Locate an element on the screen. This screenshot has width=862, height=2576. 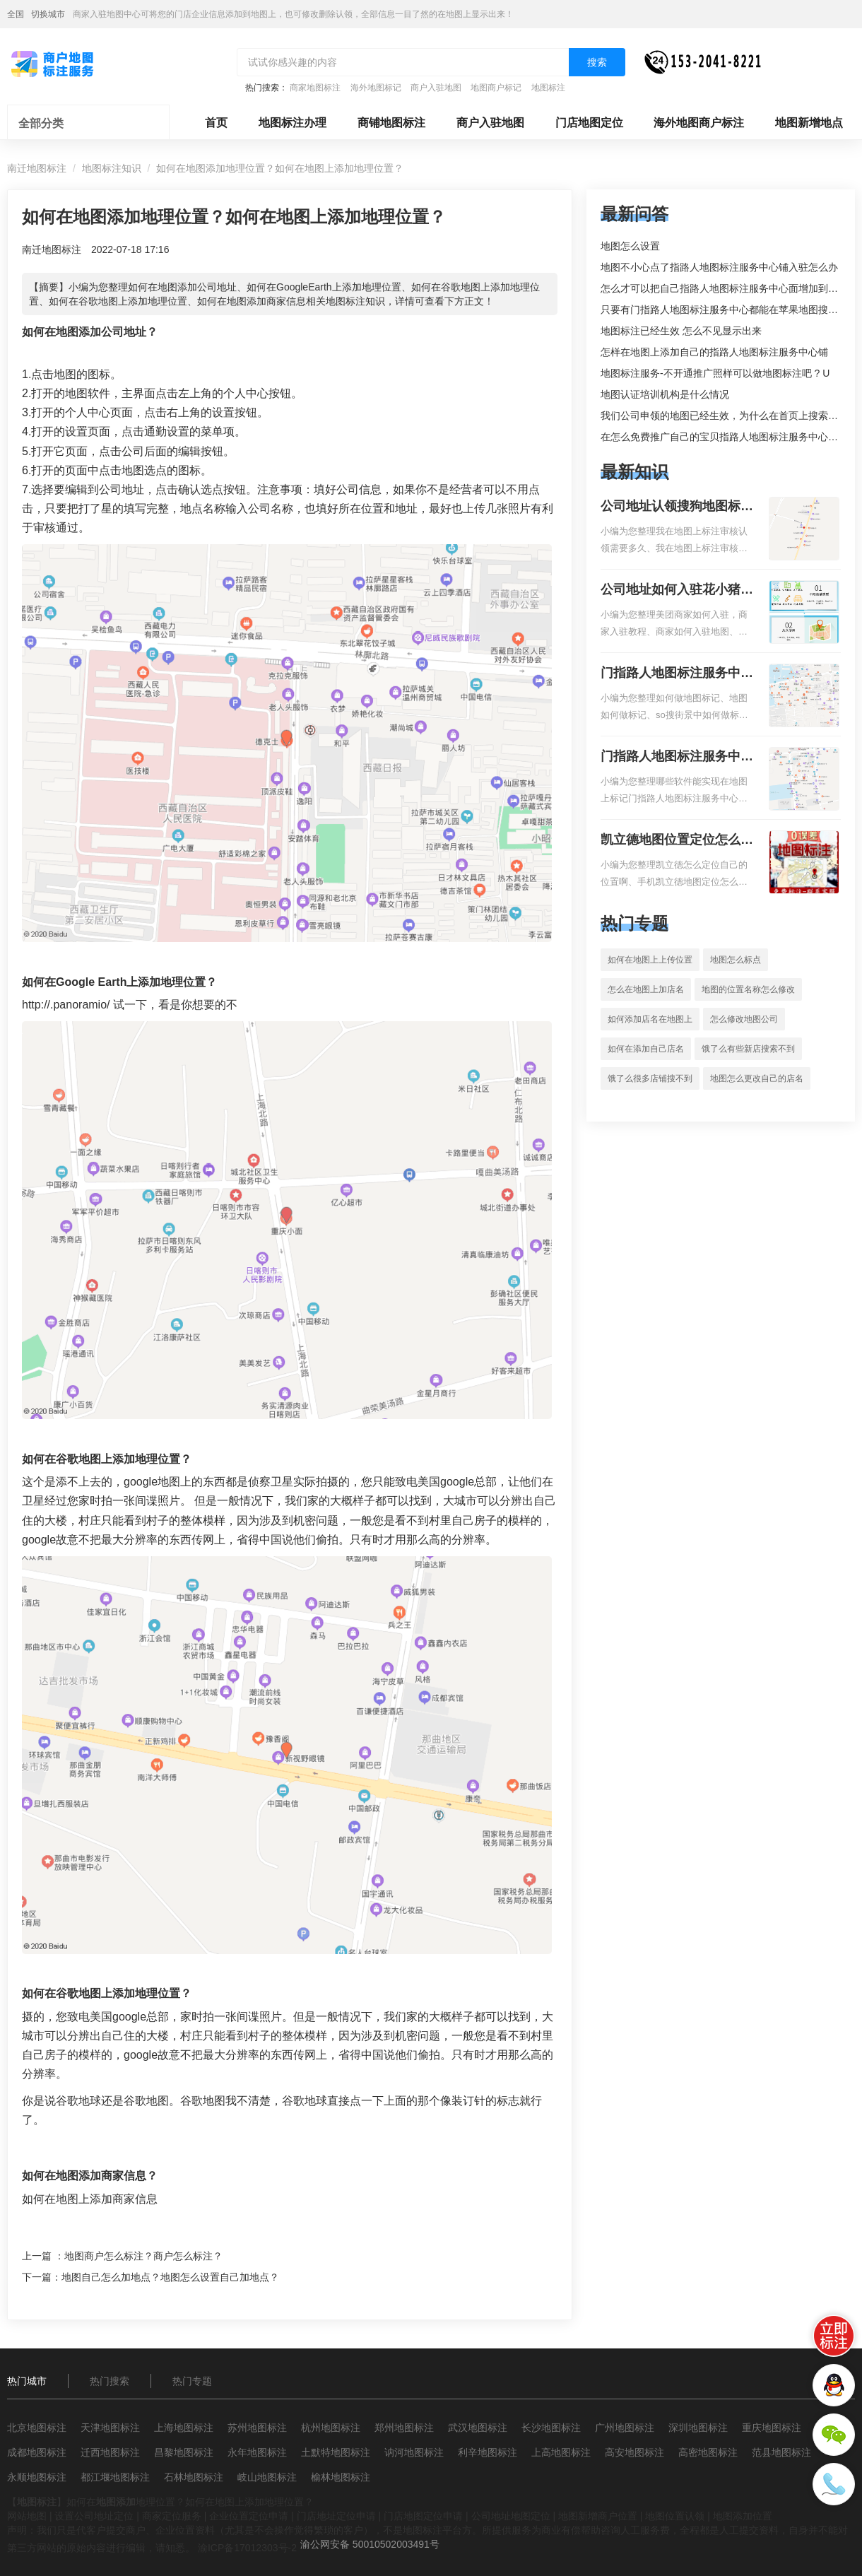
武汉地图标注 is located at coordinates (477, 2427).